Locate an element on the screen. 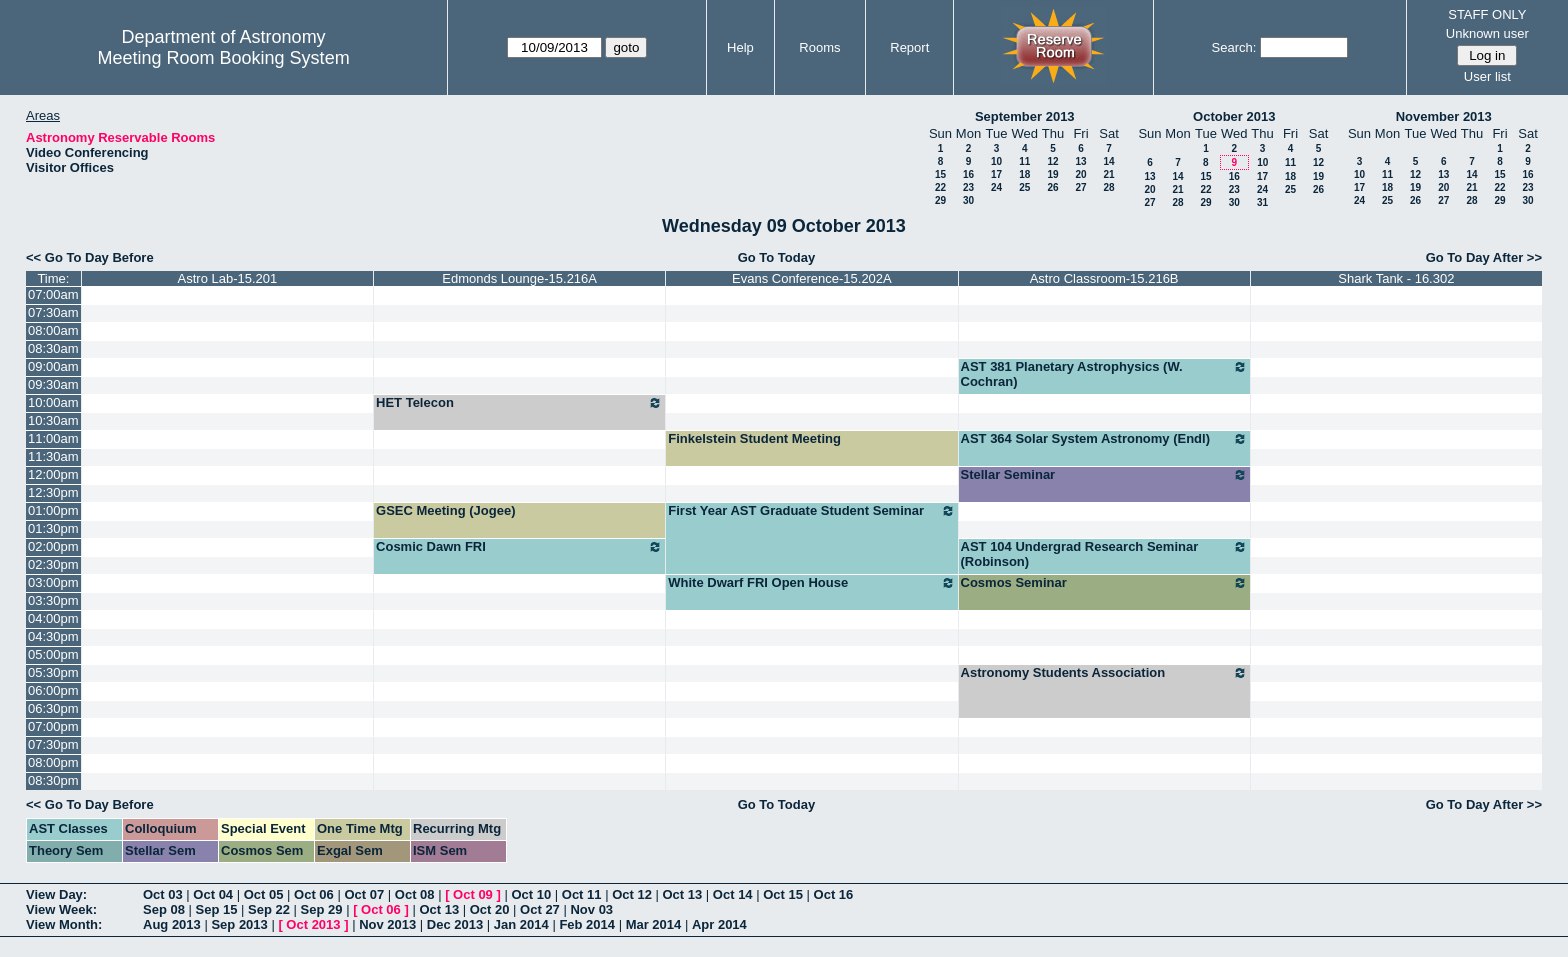  29 is located at coordinates (940, 200).